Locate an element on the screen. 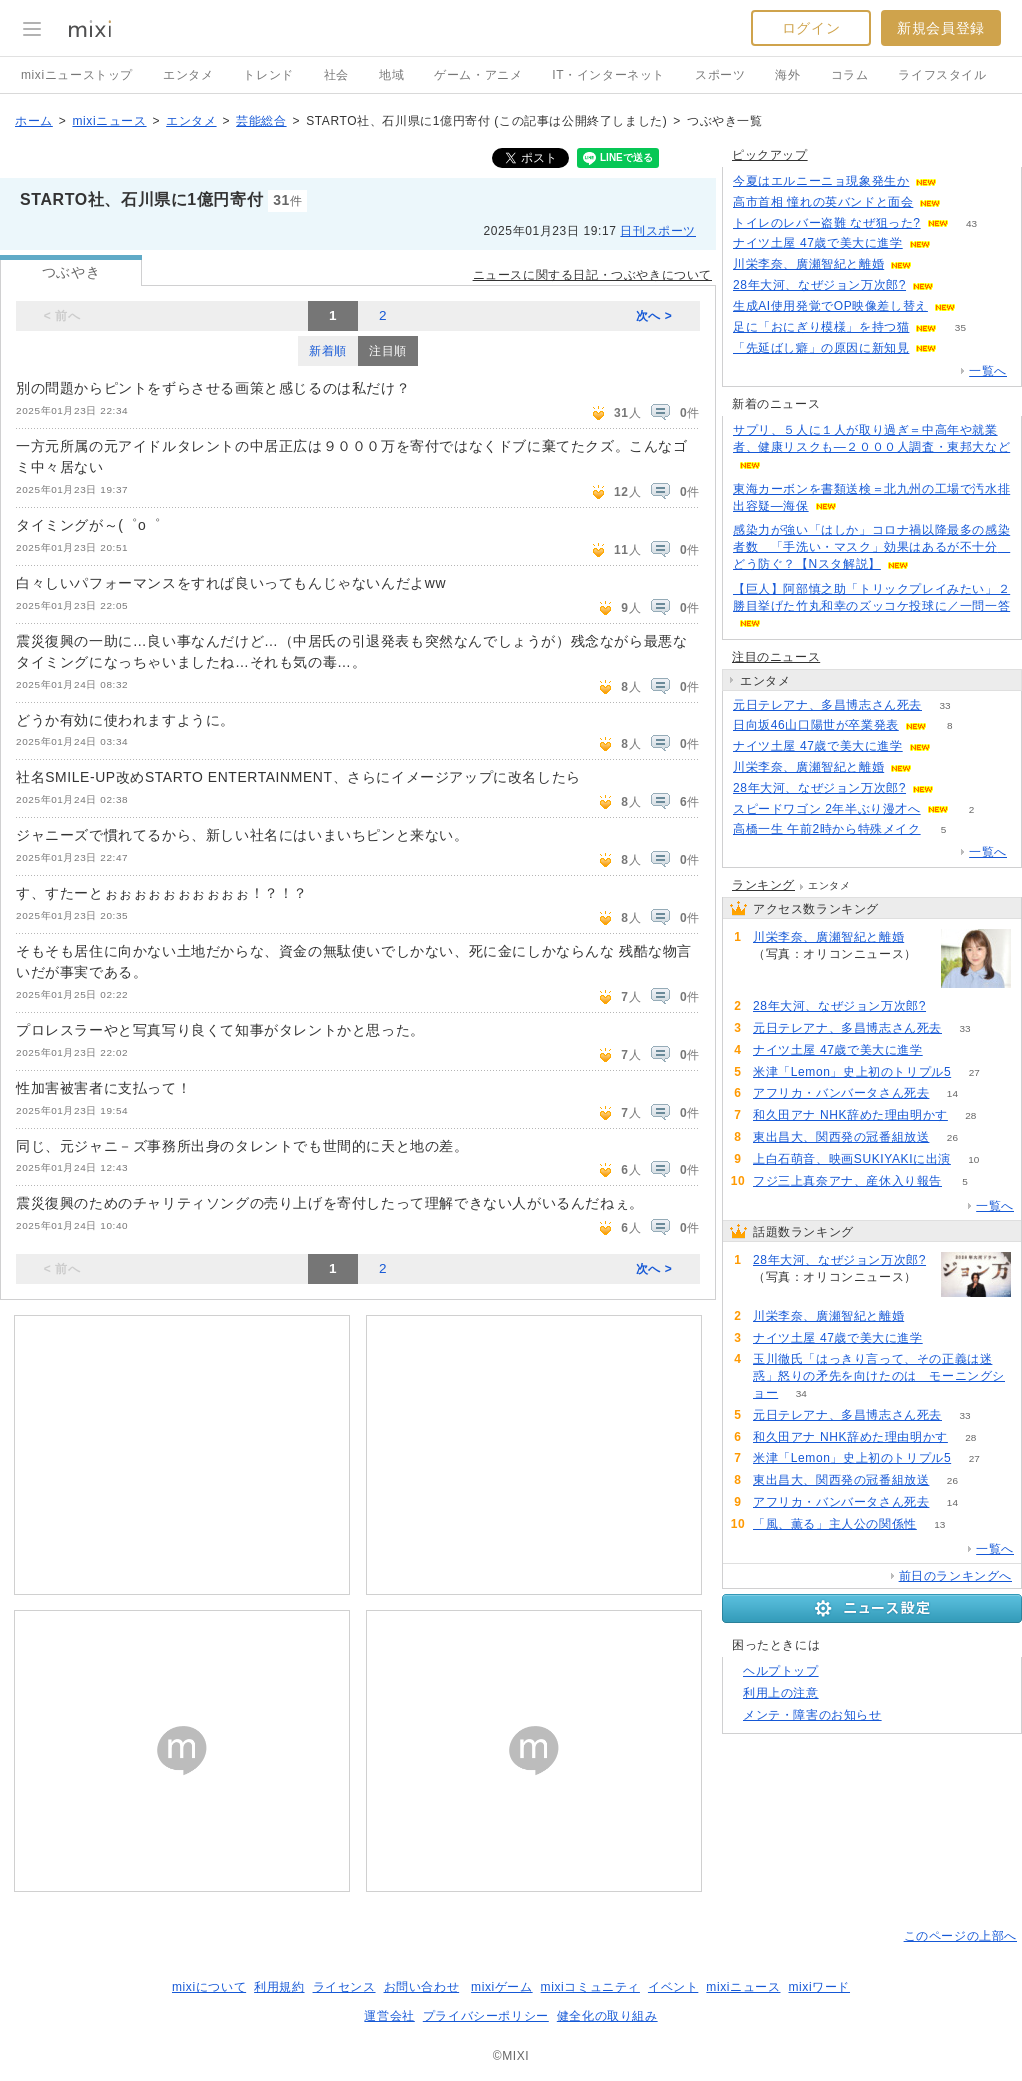 The width and height of the screenshot is (1022, 2081). トイレのレバー盗難 なぜ狙った? is located at coordinates (827, 223).